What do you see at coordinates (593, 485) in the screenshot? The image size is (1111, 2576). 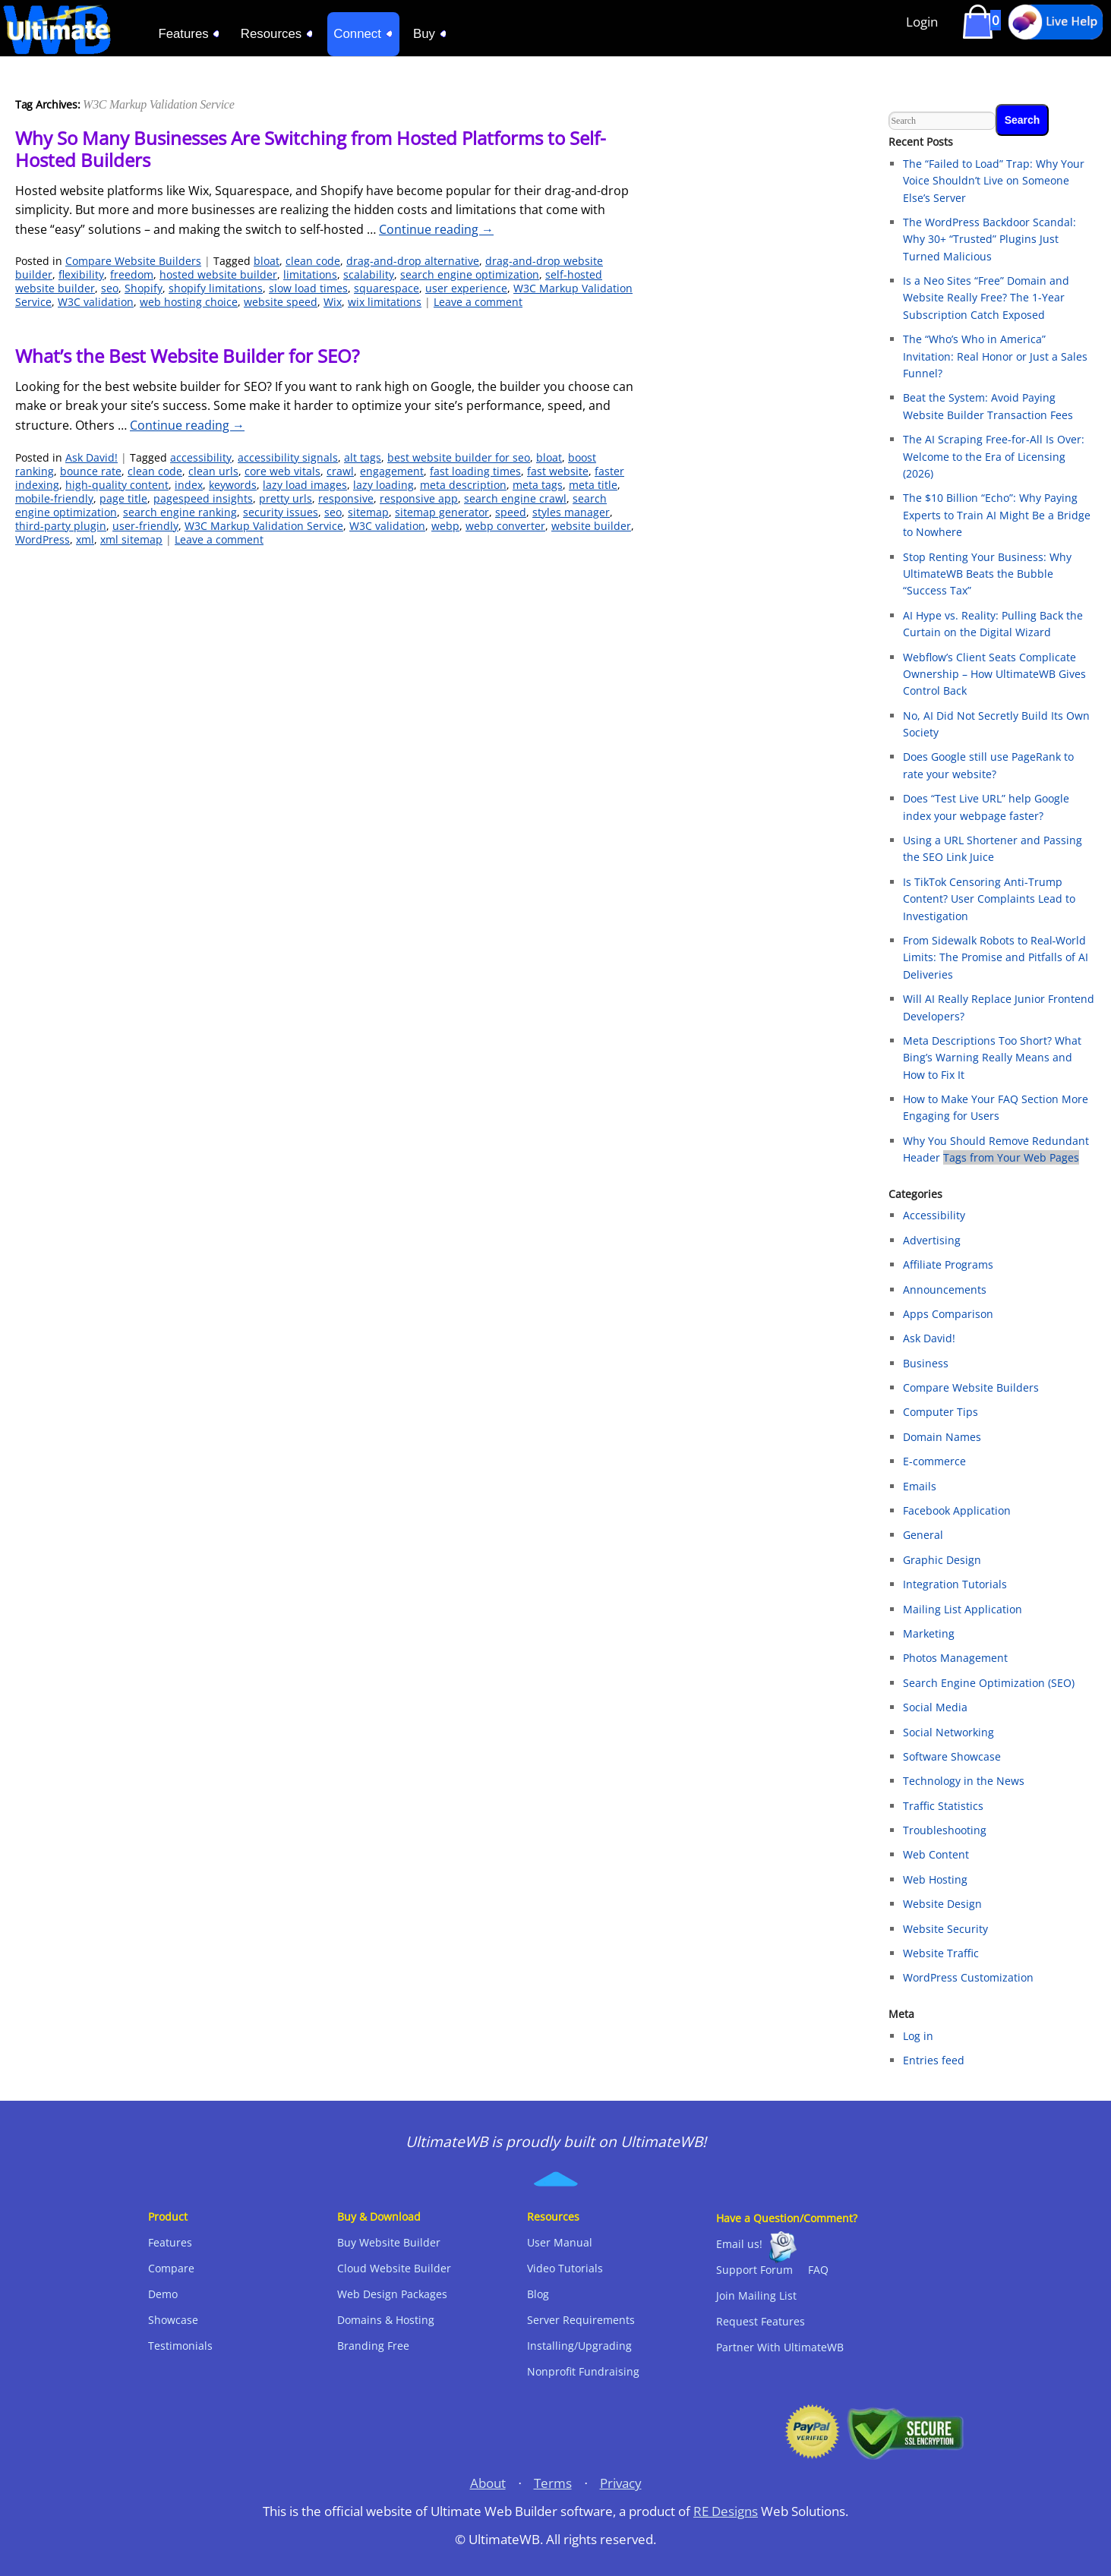 I see `meta title` at bounding box center [593, 485].